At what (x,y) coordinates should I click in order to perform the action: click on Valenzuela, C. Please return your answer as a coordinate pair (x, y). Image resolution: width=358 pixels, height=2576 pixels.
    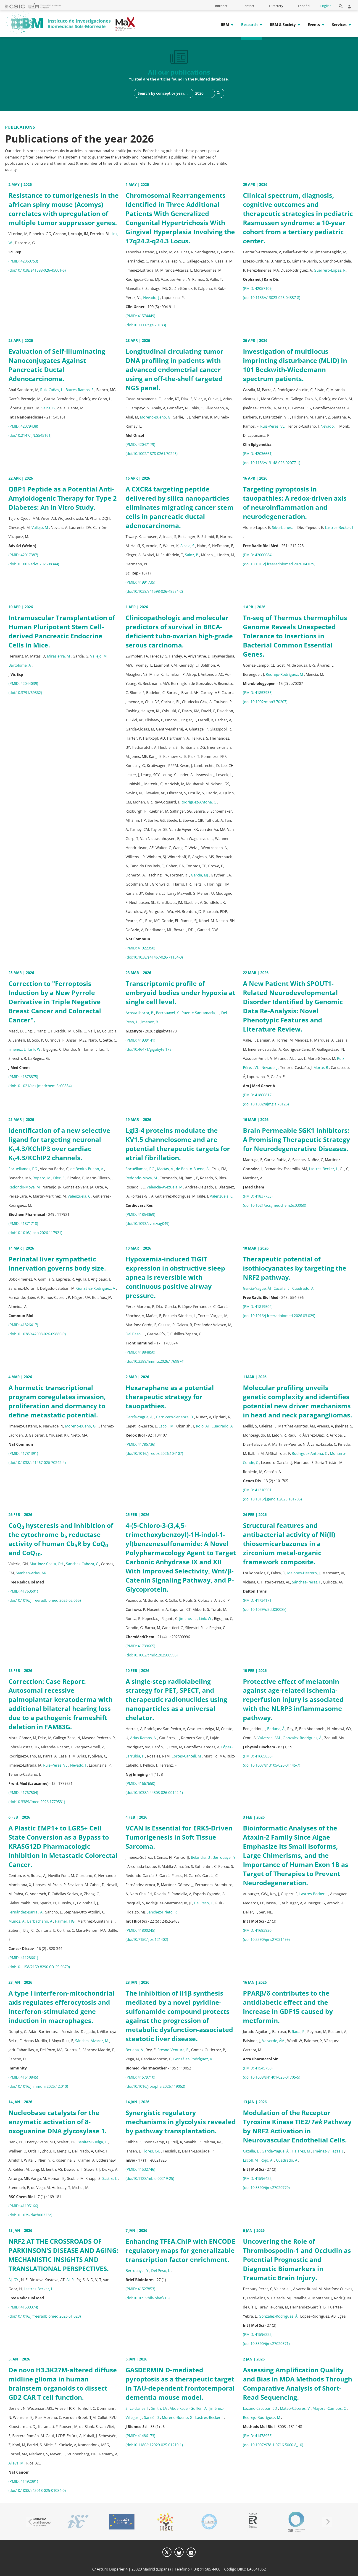
    Looking at the image, I should click on (79, 1196).